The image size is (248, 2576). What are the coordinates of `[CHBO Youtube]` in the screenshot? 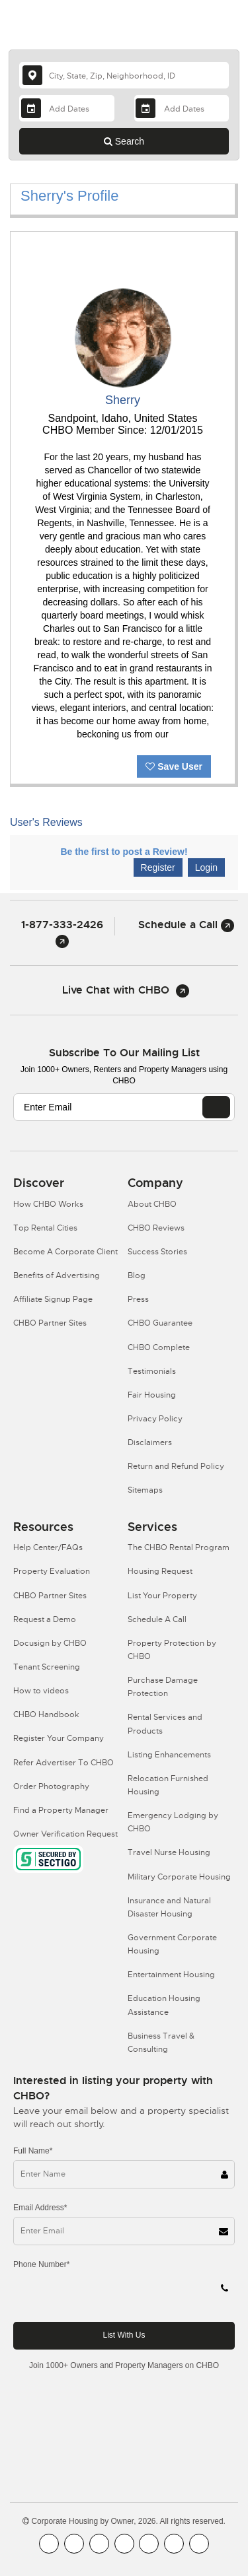 It's located at (74, 2544).